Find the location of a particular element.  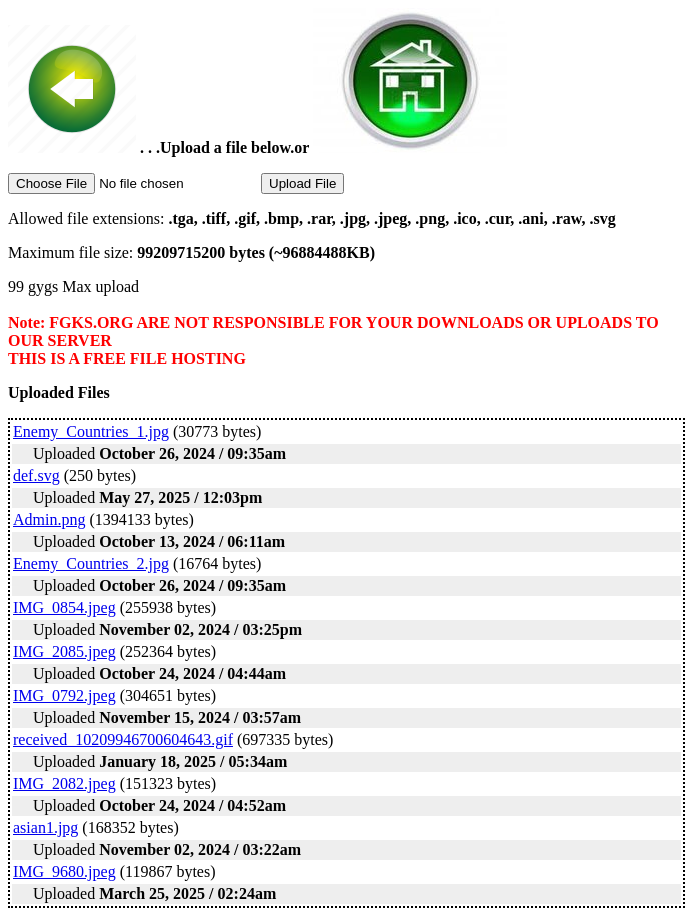

Admin.png is located at coordinates (49, 519).